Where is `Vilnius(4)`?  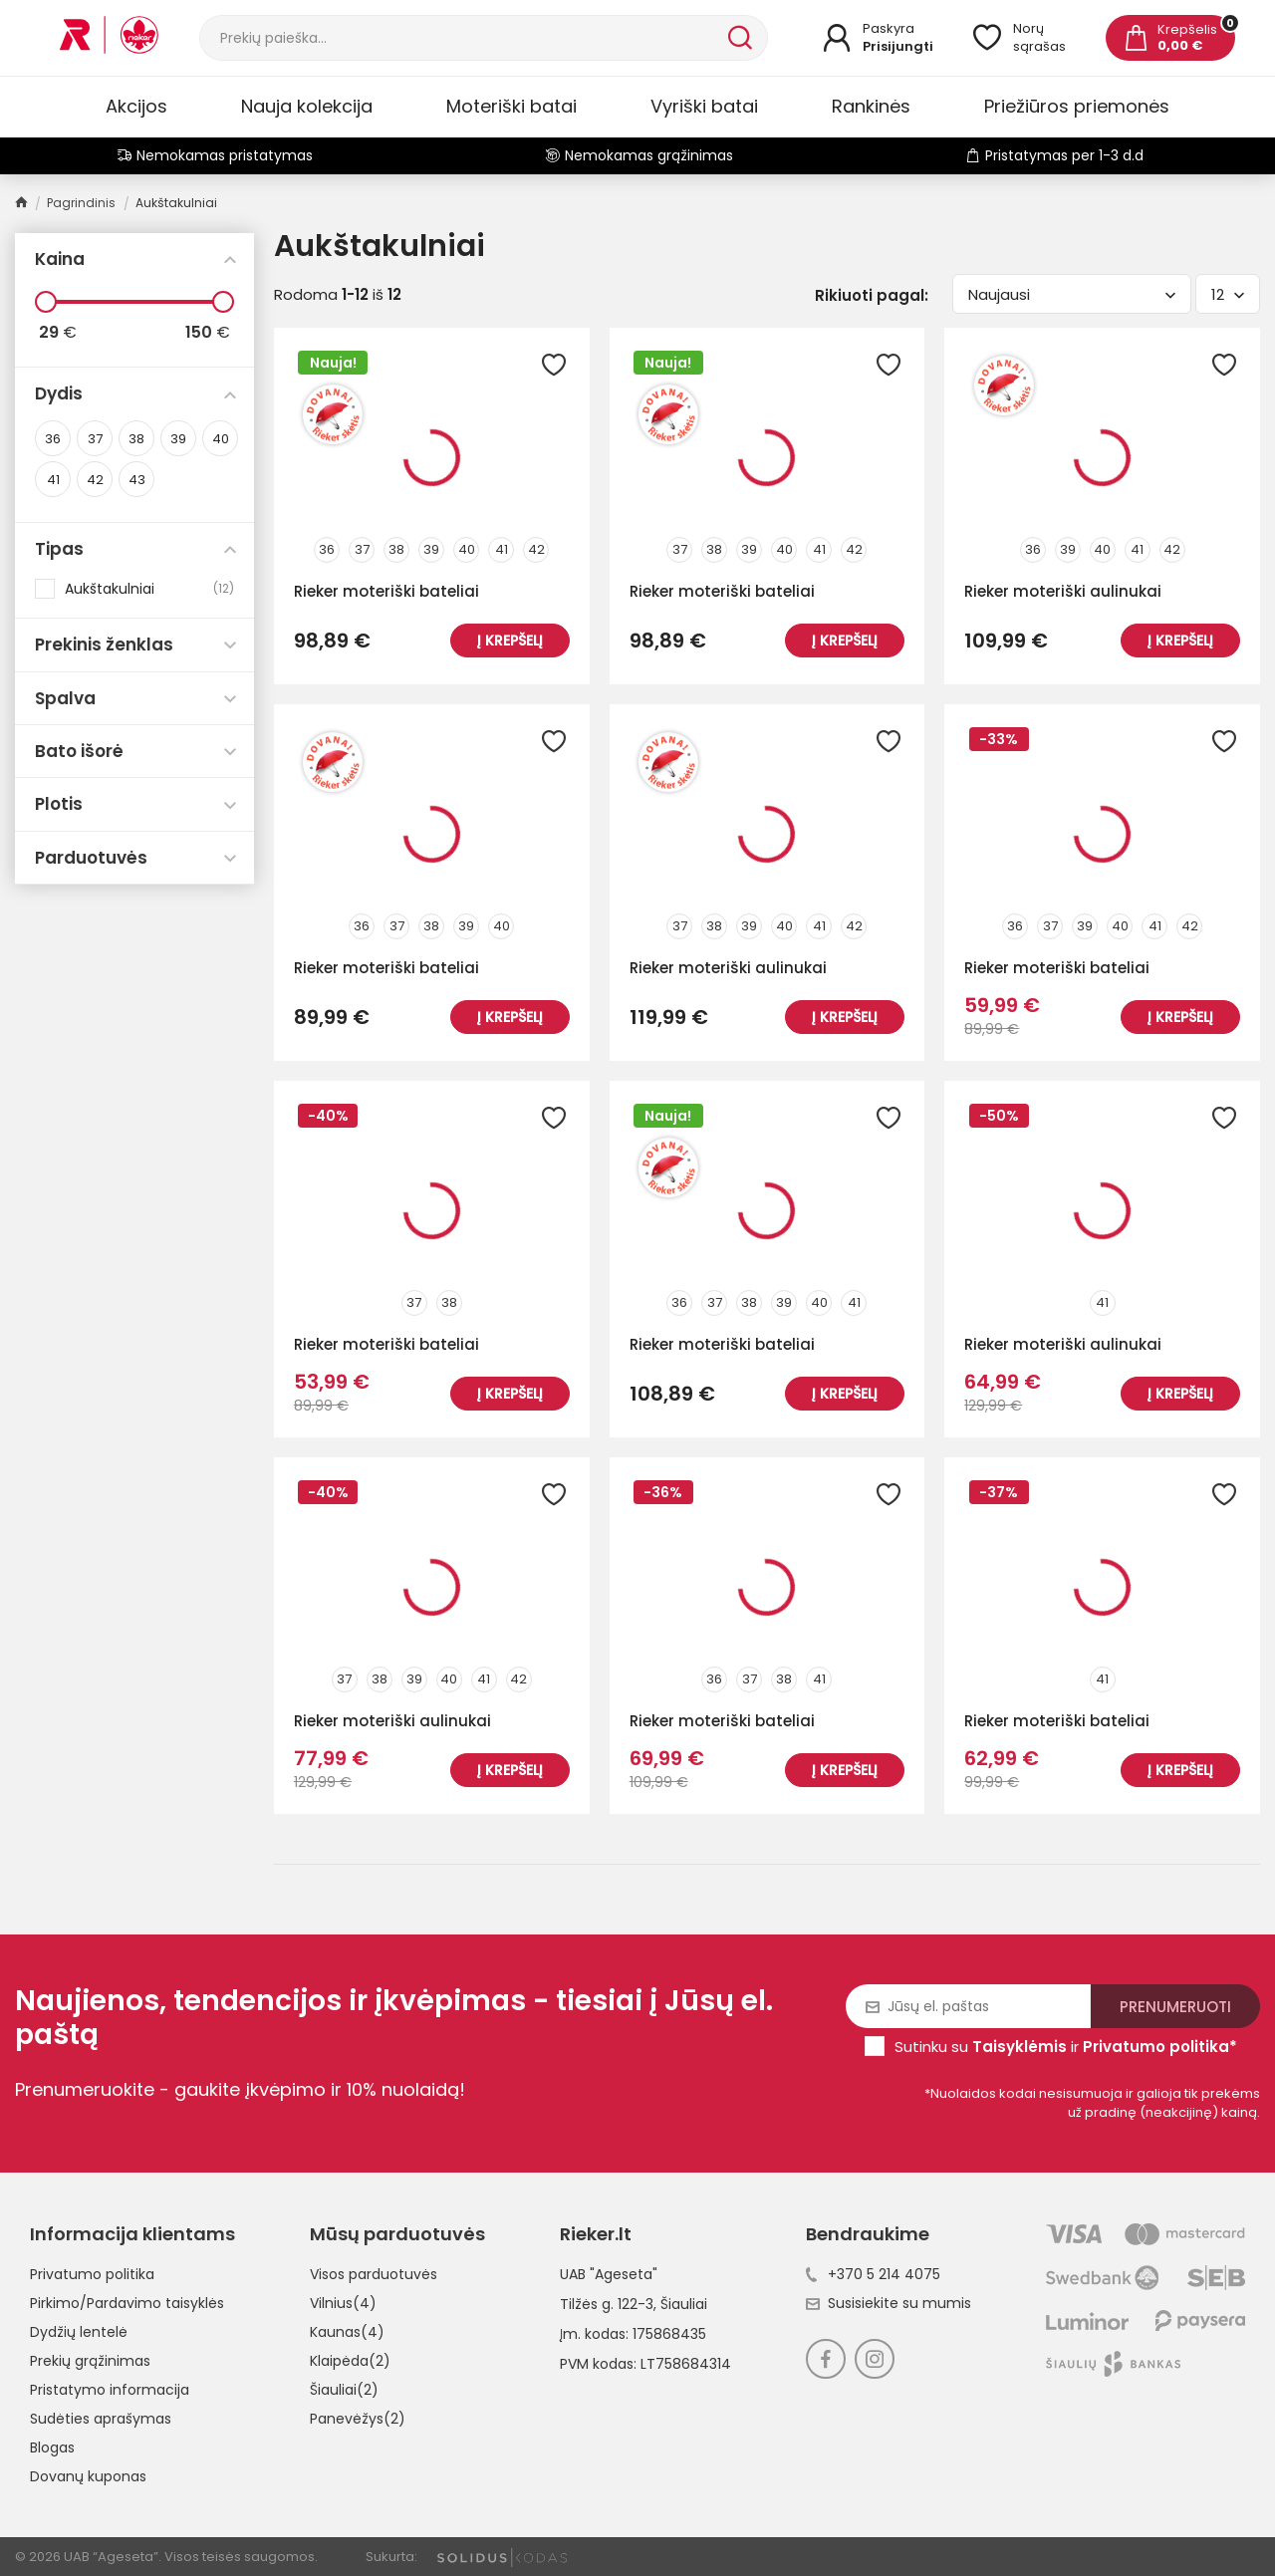
Vilnius(4) is located at coordinates (343, 2303).